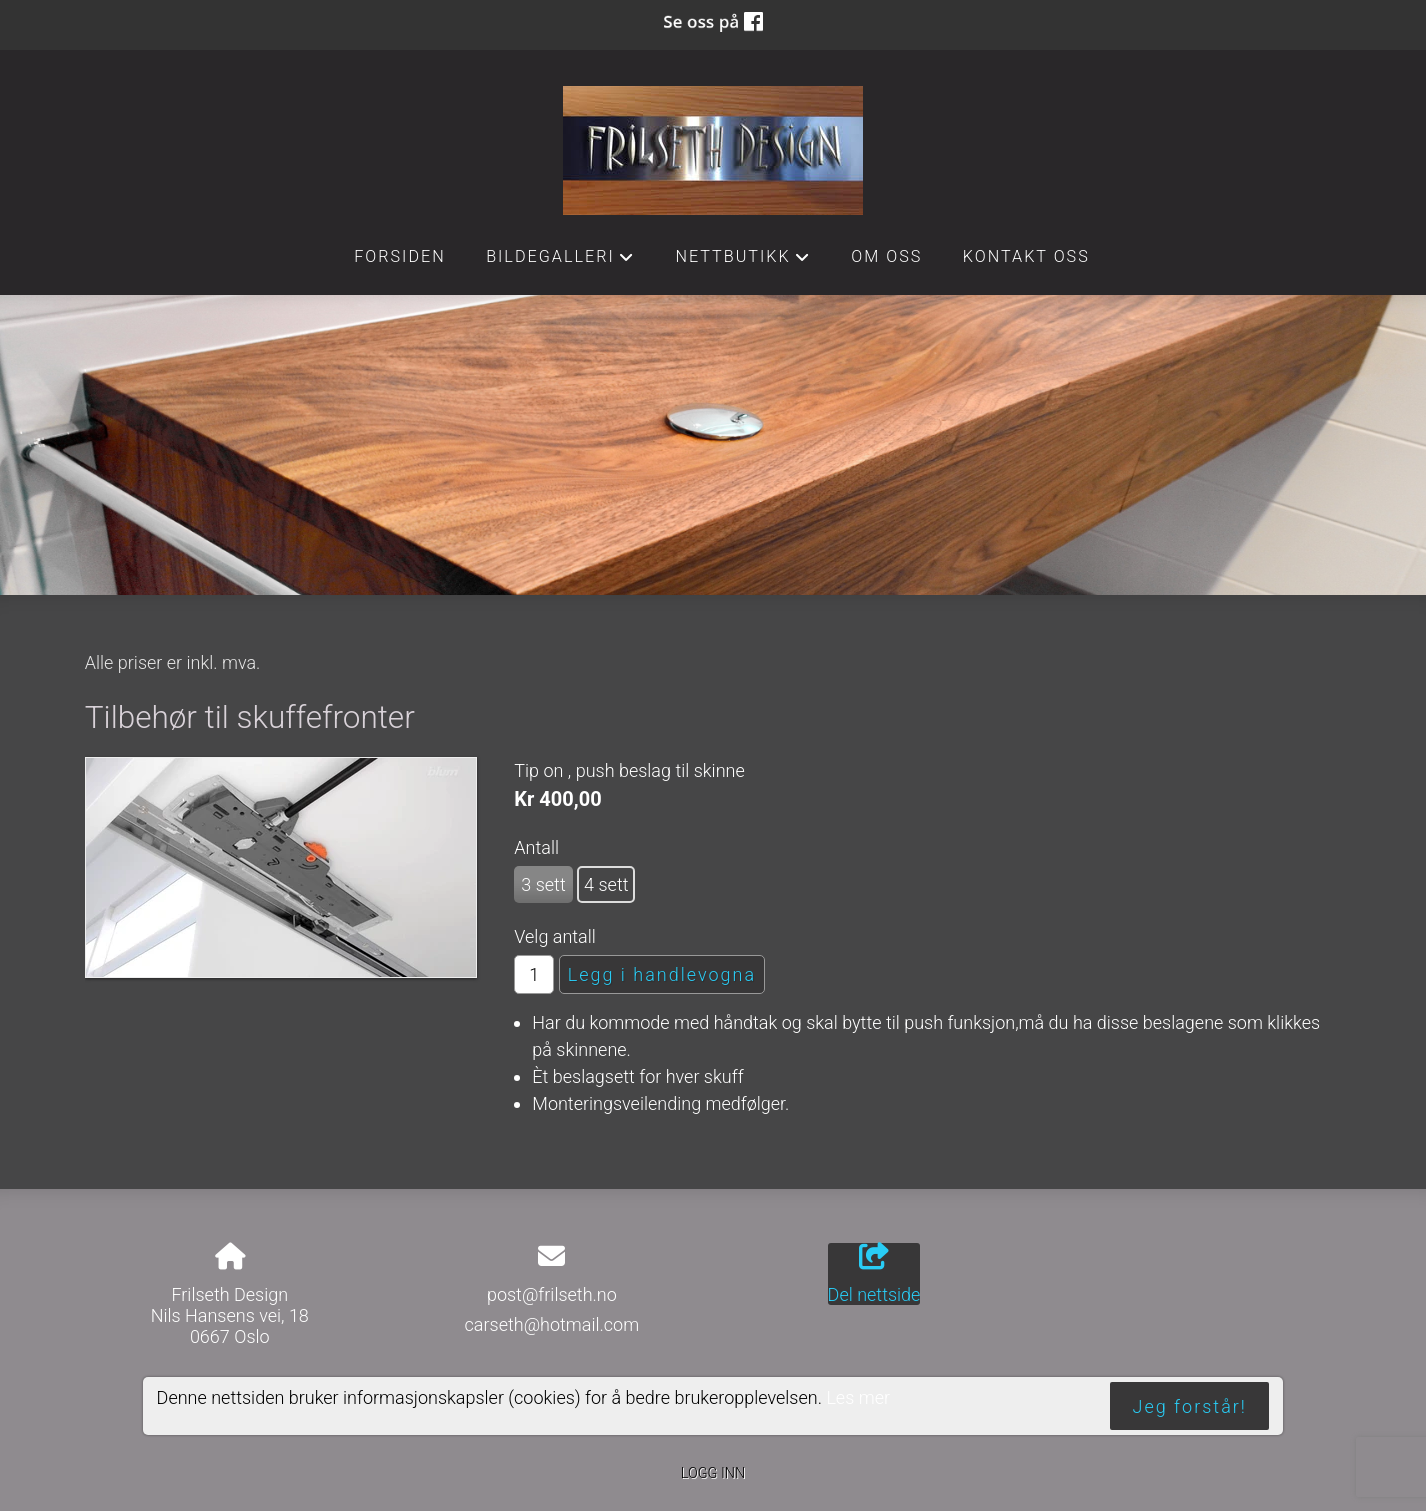 The image size is (1426, 1511). I want to click on Bildegalleri, so click(560, 262).